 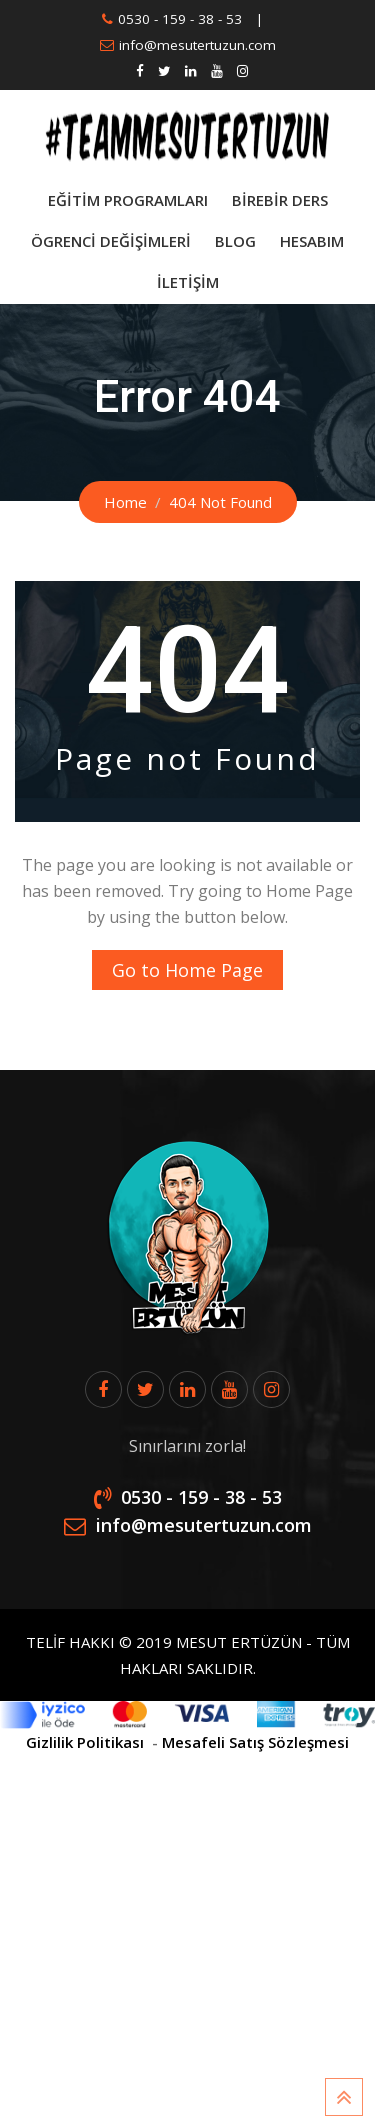 What do you see at coordinates (180, 19) in the screenshot?
I see `0530 - 159 - 38 - 53` at bounding box center [180, 19].